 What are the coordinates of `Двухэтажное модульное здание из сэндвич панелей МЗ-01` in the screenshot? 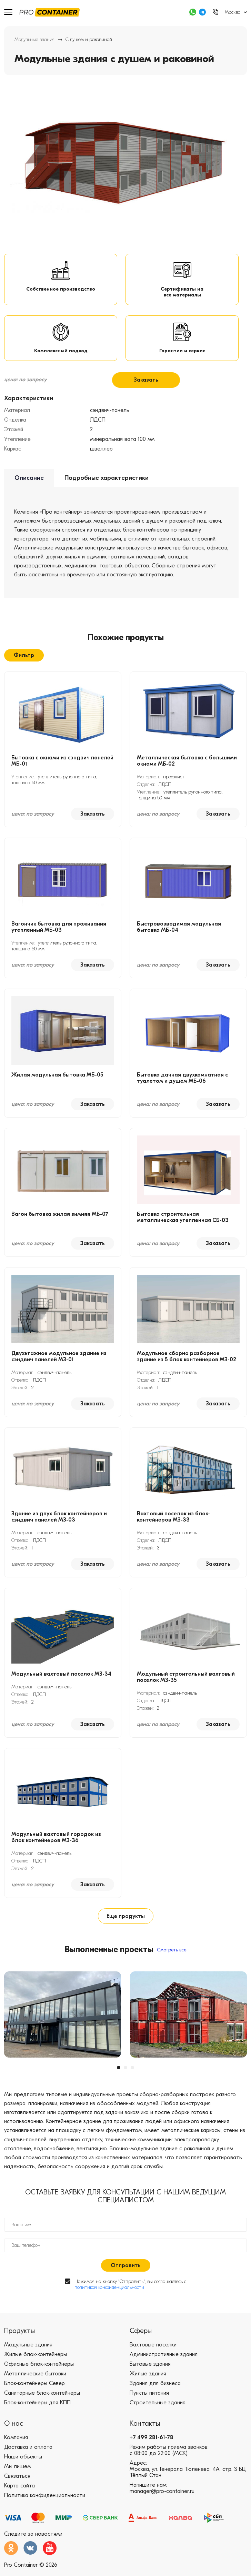 It's located at (59, 1362).